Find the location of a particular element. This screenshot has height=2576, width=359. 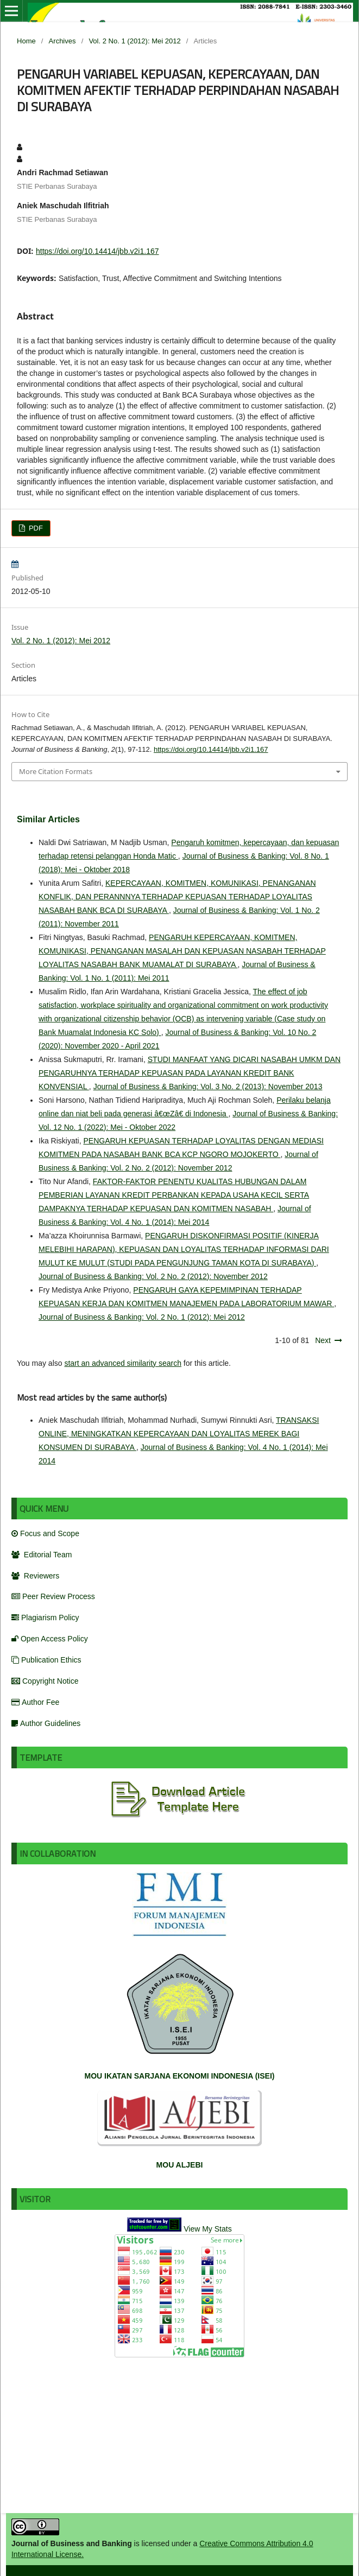

start an advanced similarity search is located at coordinates (122, 1363).